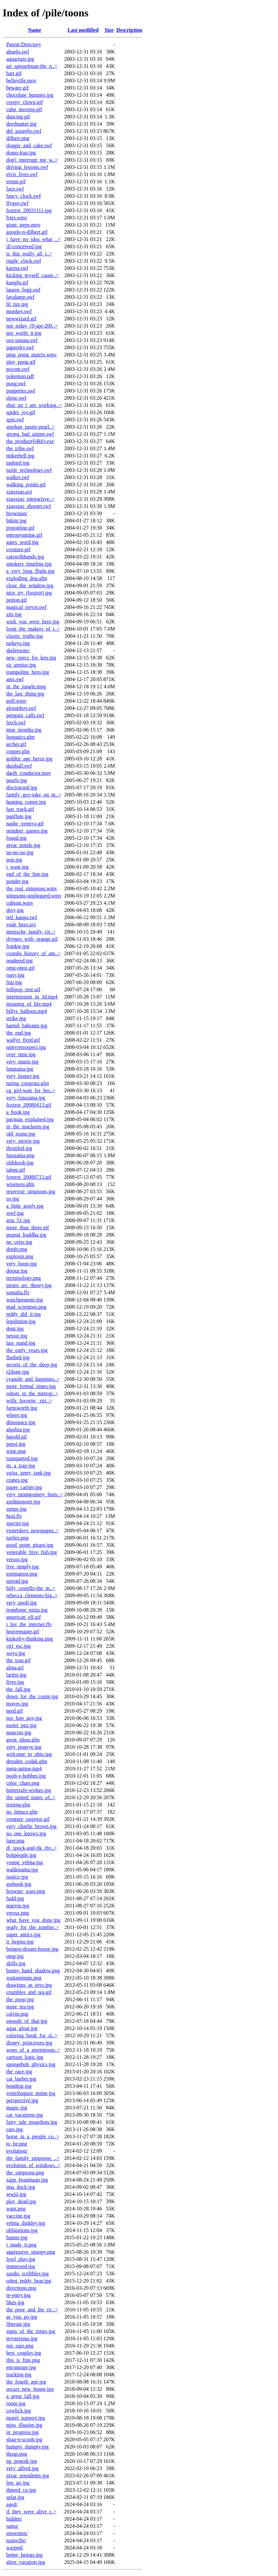 The image size is (278, 2576). Describe the element at coordinates (18, 463) in the screenshot. I see `topbird.jpg` at that location.